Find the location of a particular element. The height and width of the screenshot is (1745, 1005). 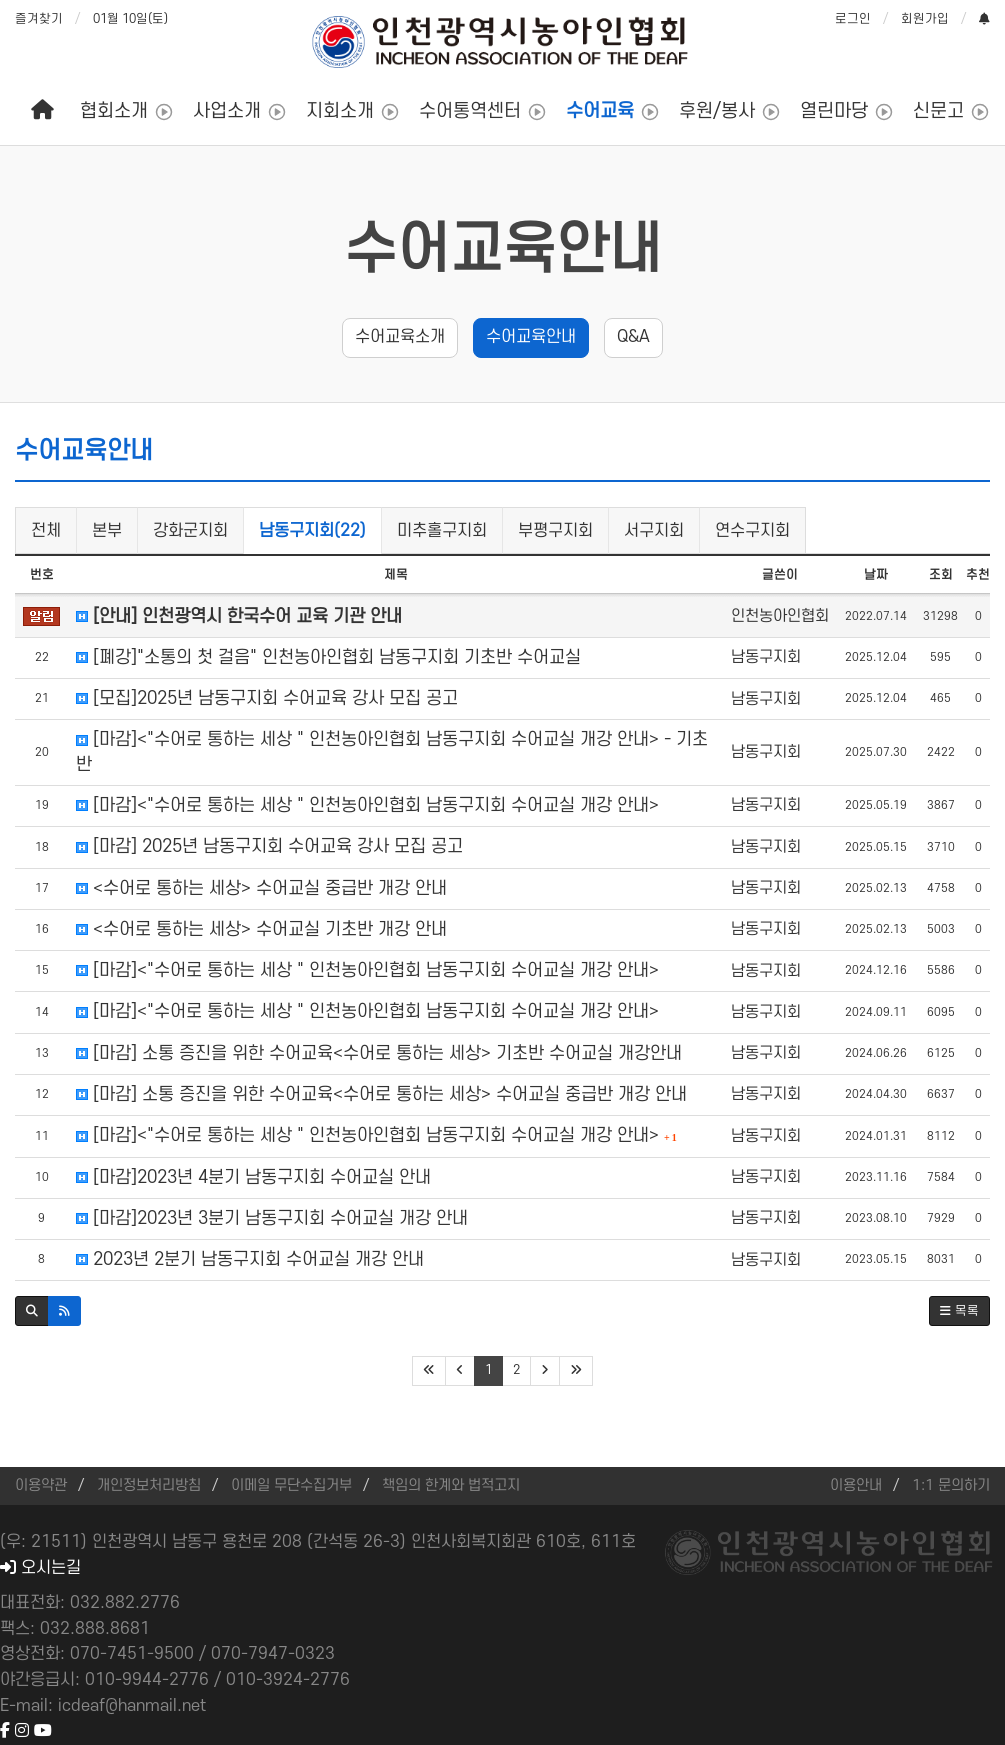

01월 10일(토) is located at coordinates (130, 19).